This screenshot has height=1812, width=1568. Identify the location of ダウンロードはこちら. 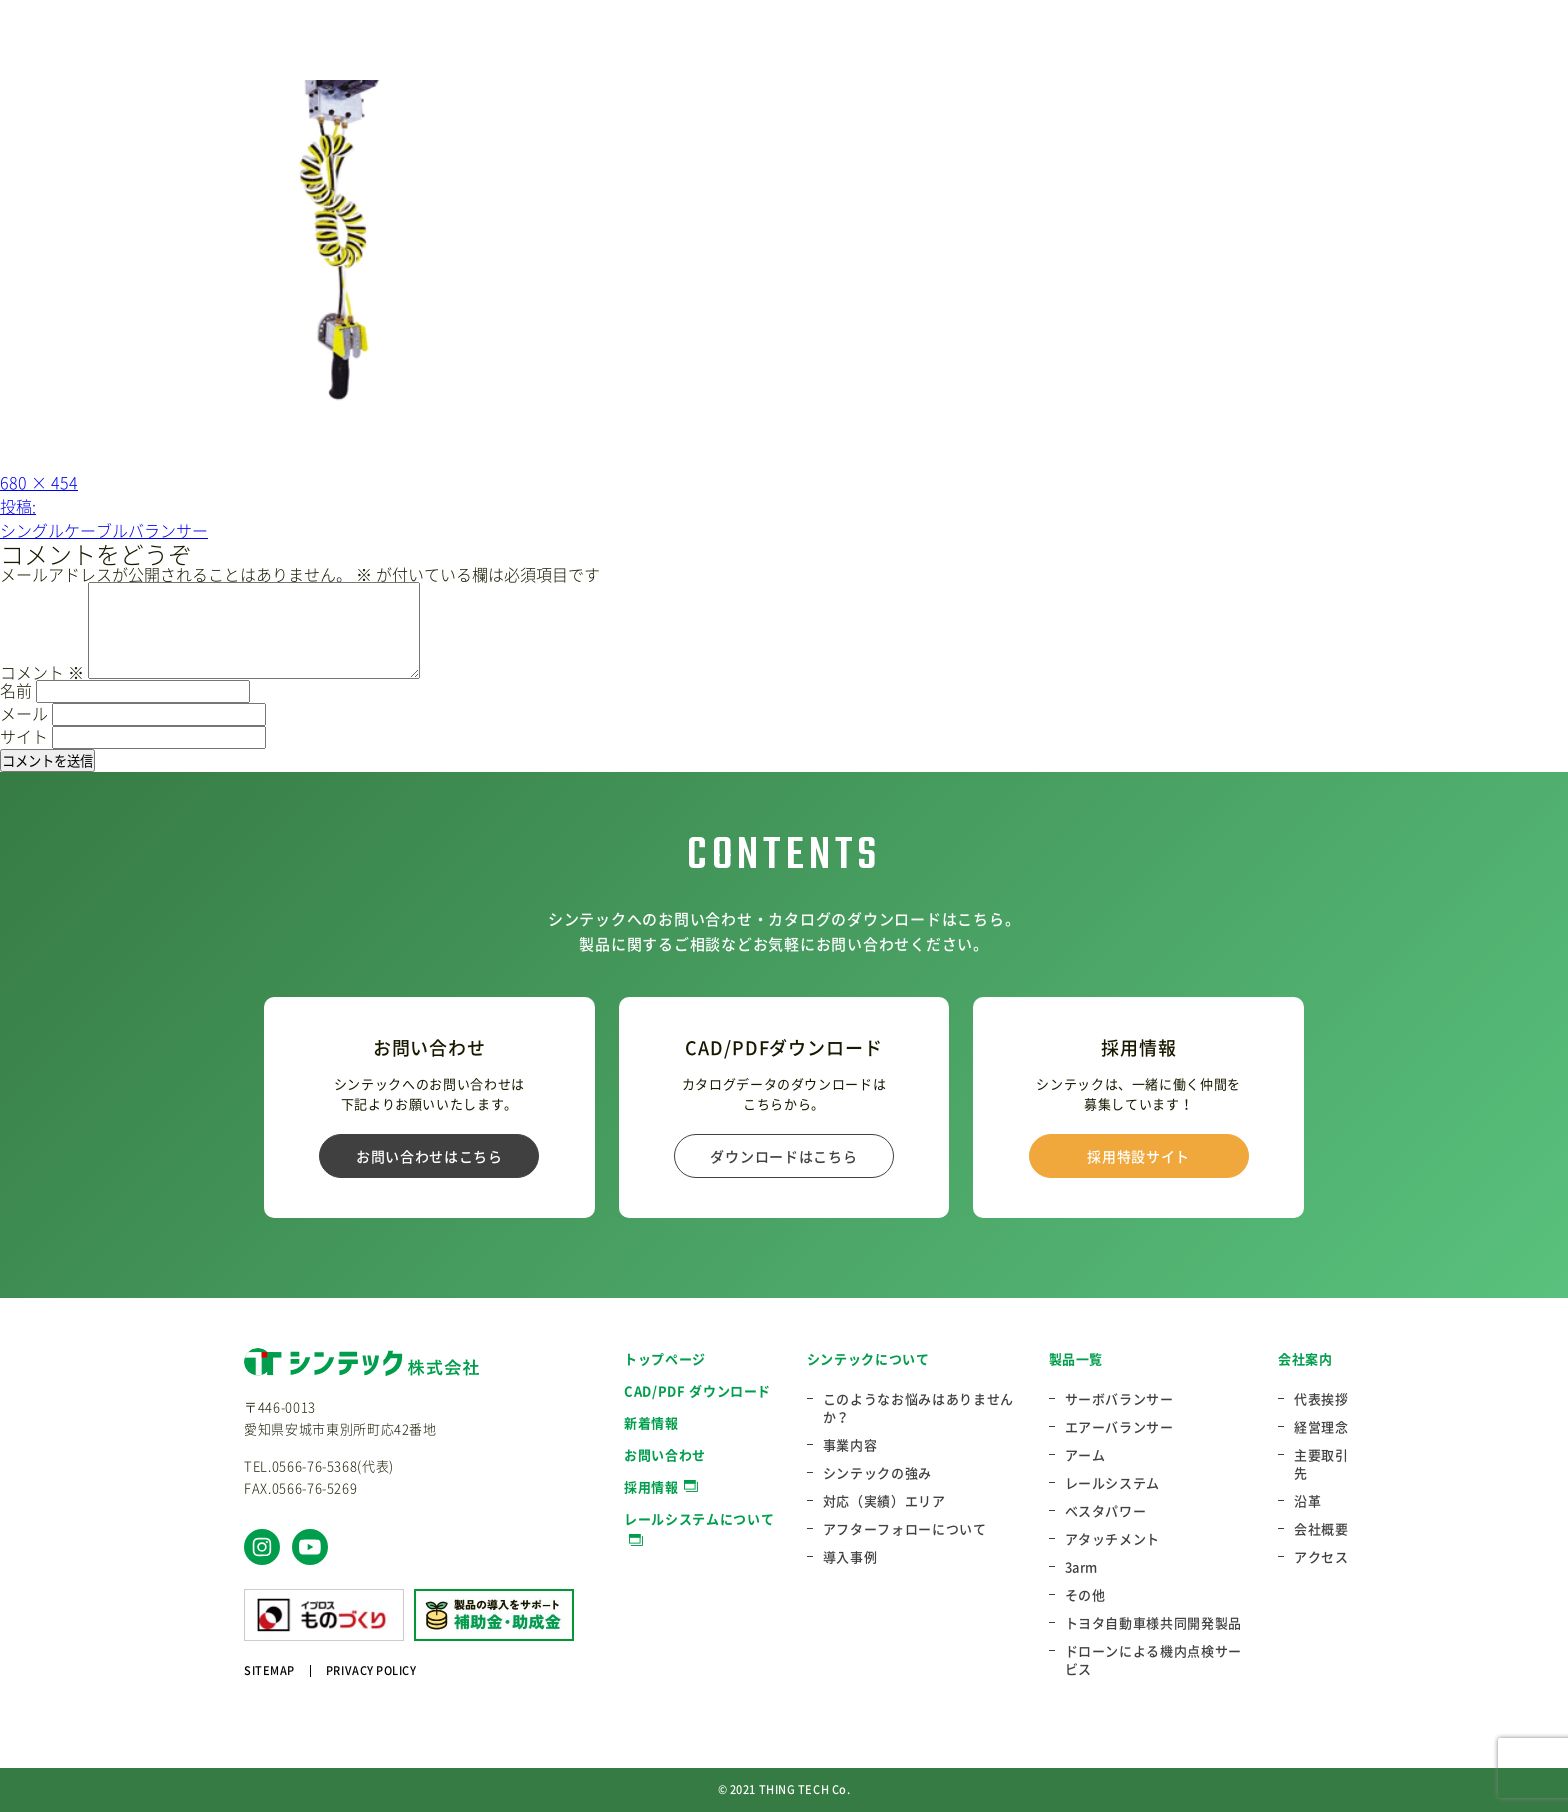
(783, 1156).